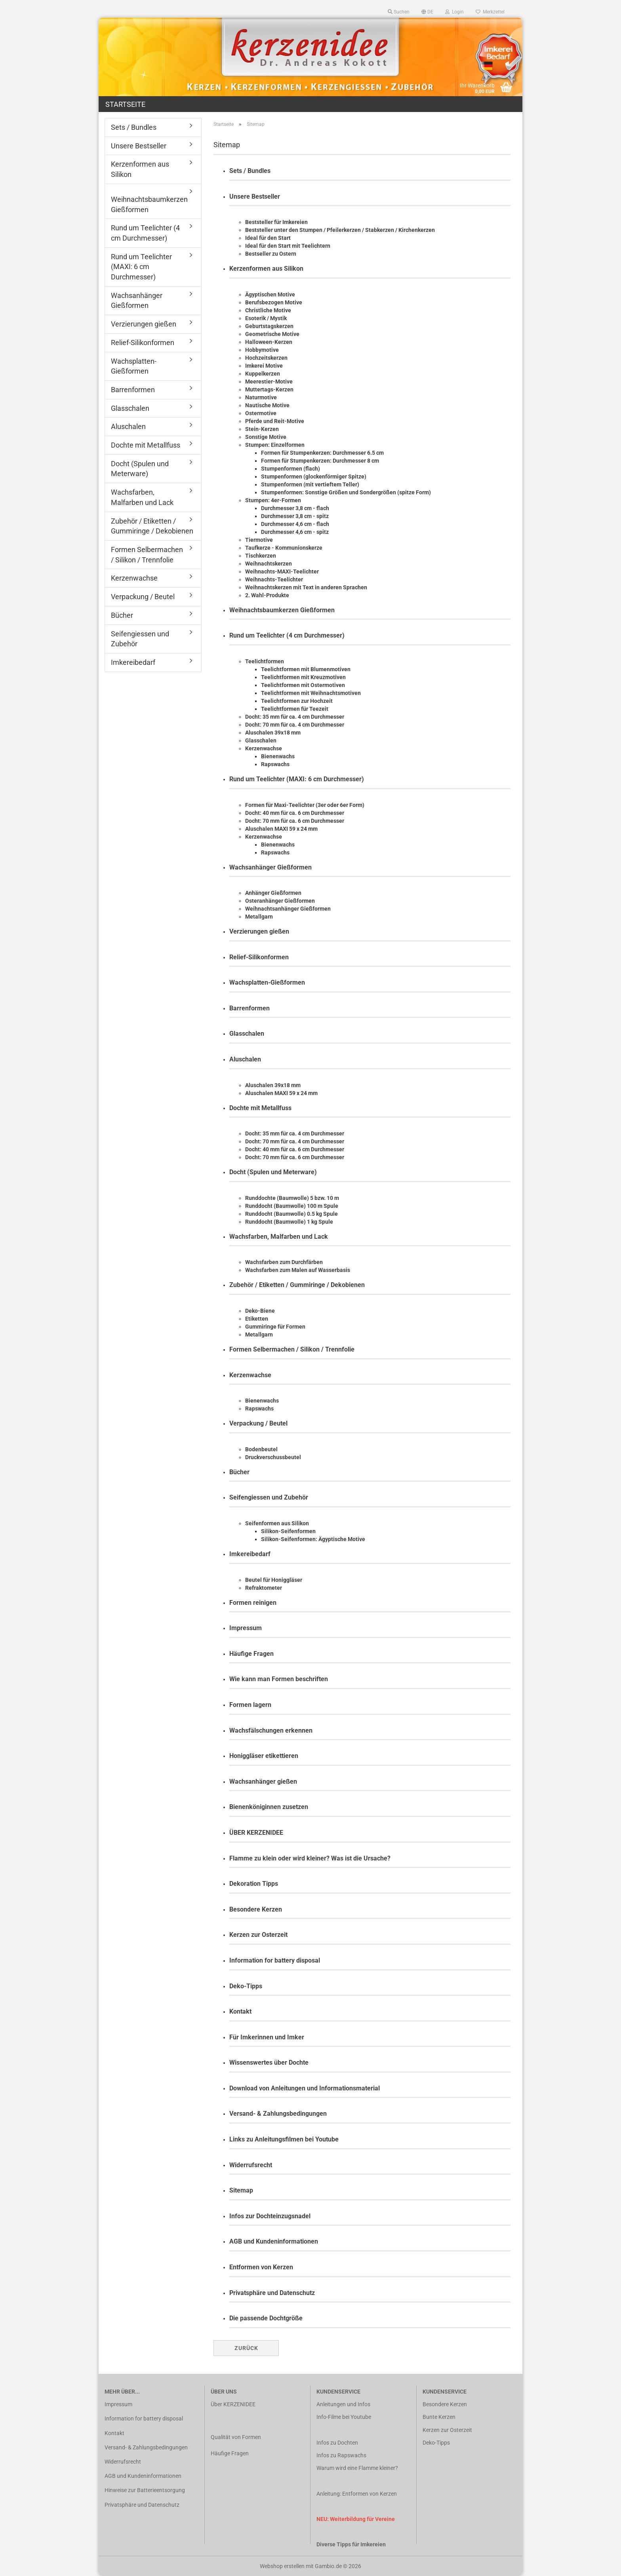 The image size is (621, 2576). What do you see at coordinates (310, 484) in the screenshot?
I see `Stumpenformen (mit vertieftem Teller)` at bounding box center [310, 484].